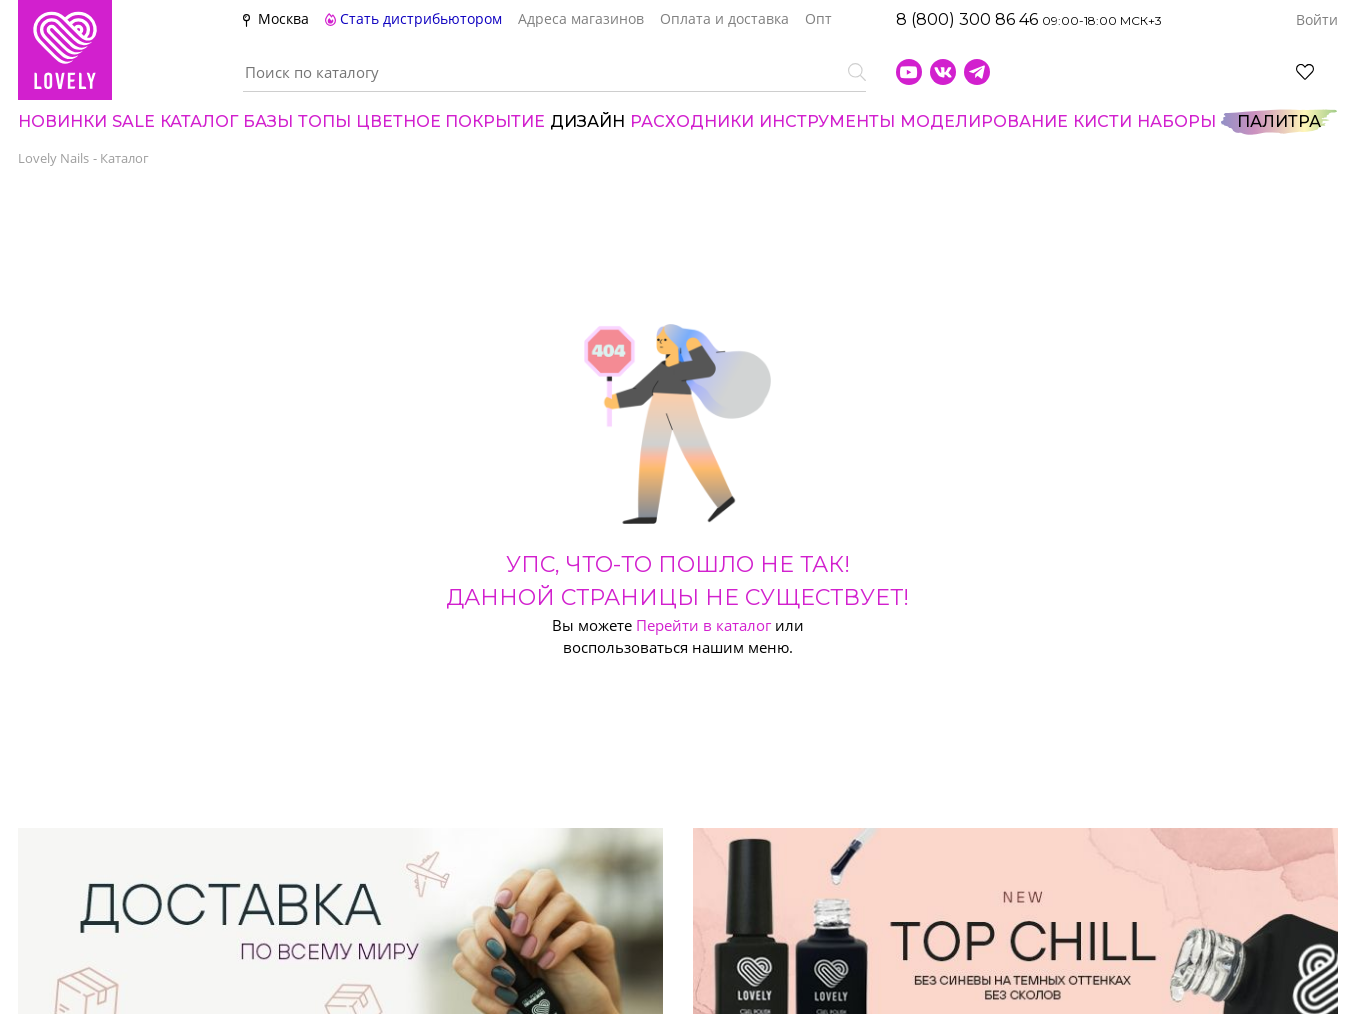 Image resolution: width=1355 pixels, height=1014 pixels. Describe the element at coordinates (581, 19) in the screenshot. I see `Адреса магазинов` at that location.